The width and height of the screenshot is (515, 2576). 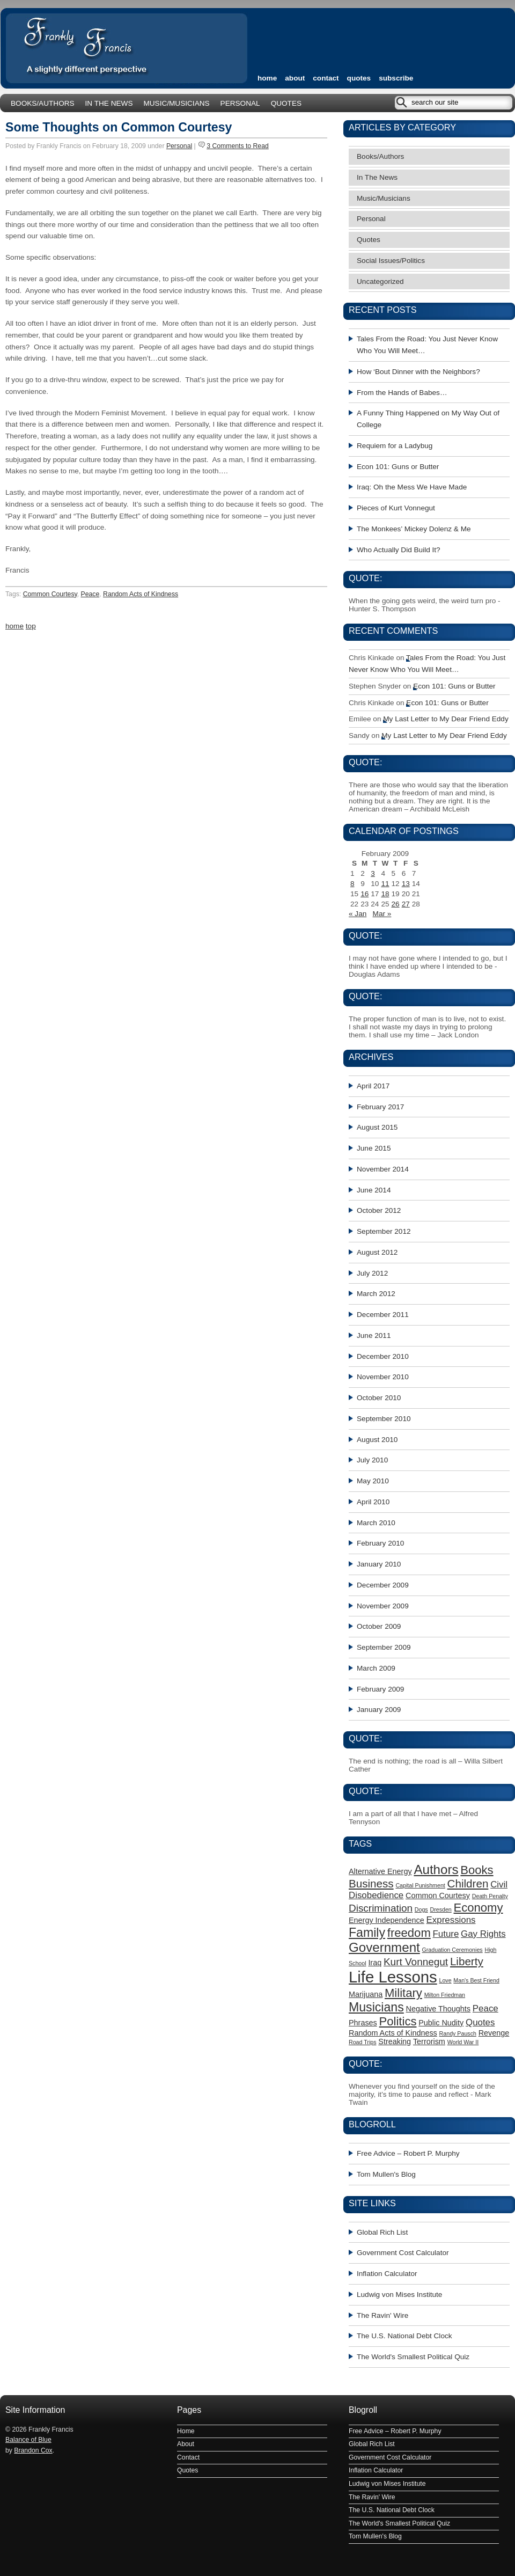 I want to click on Books/Authors, so click(x=43, y=103).